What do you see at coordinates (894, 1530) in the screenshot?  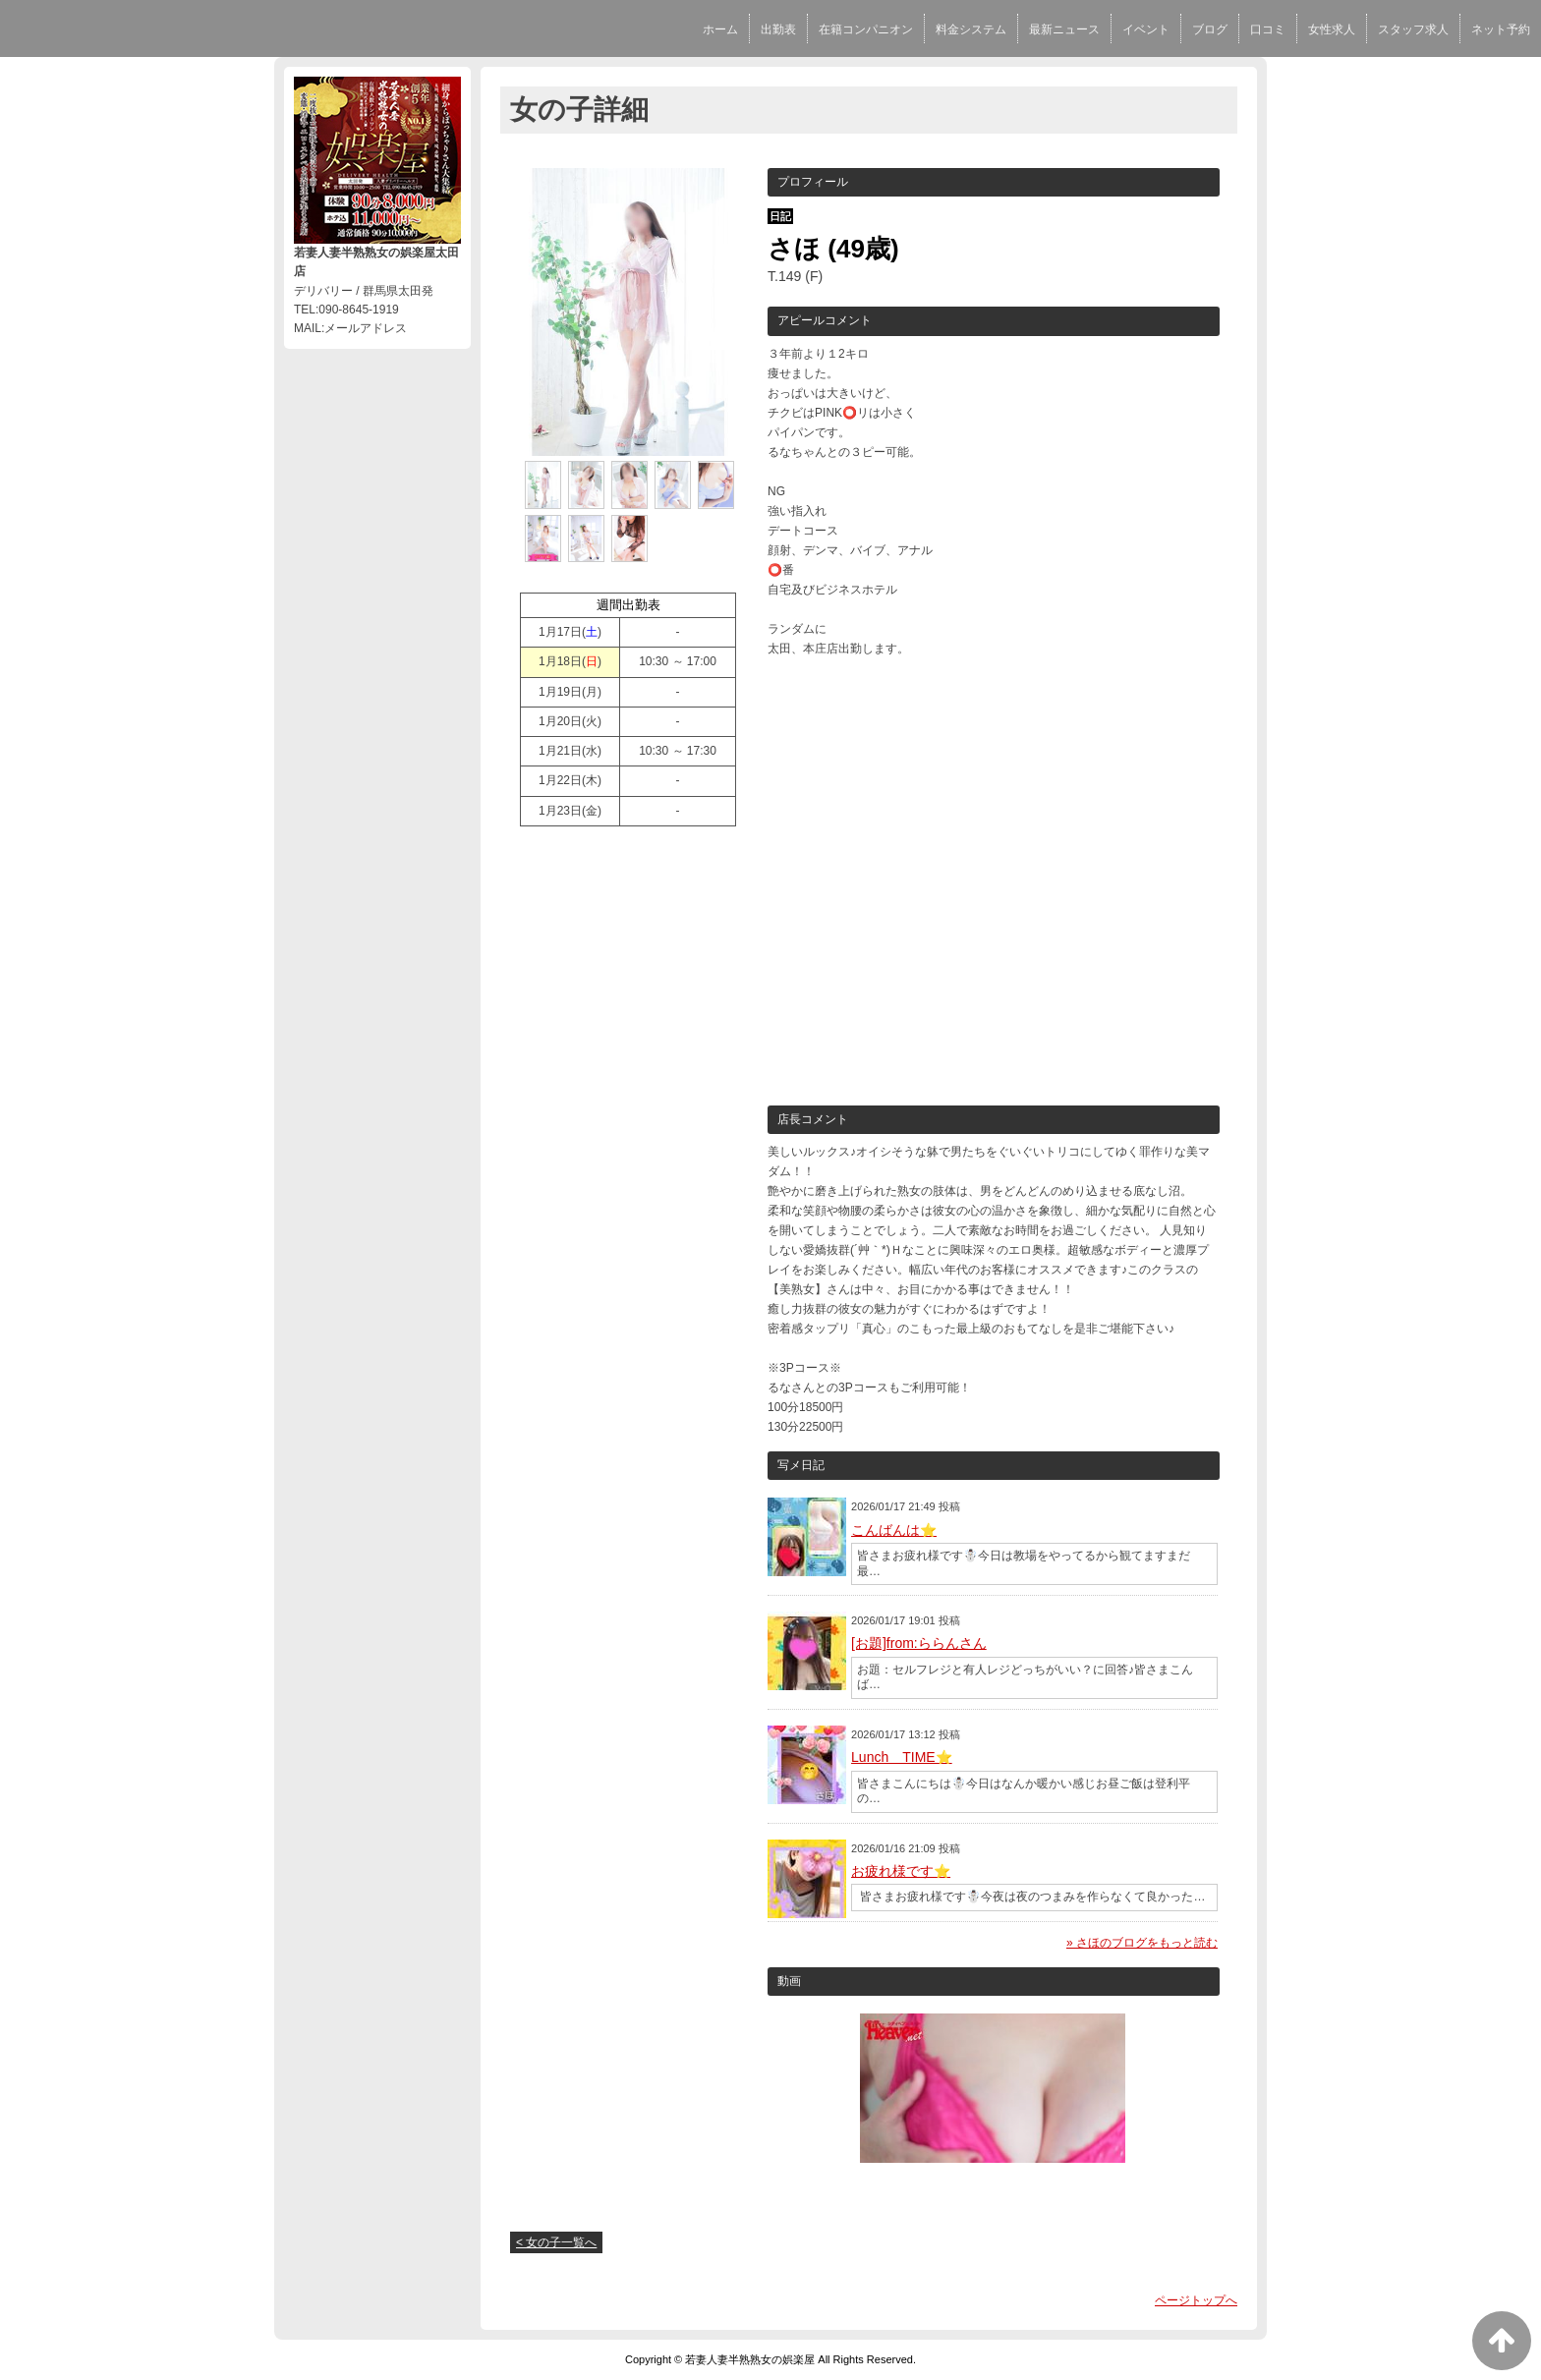 I see `こんばんは⭐` at bounding box center [894, 1530].